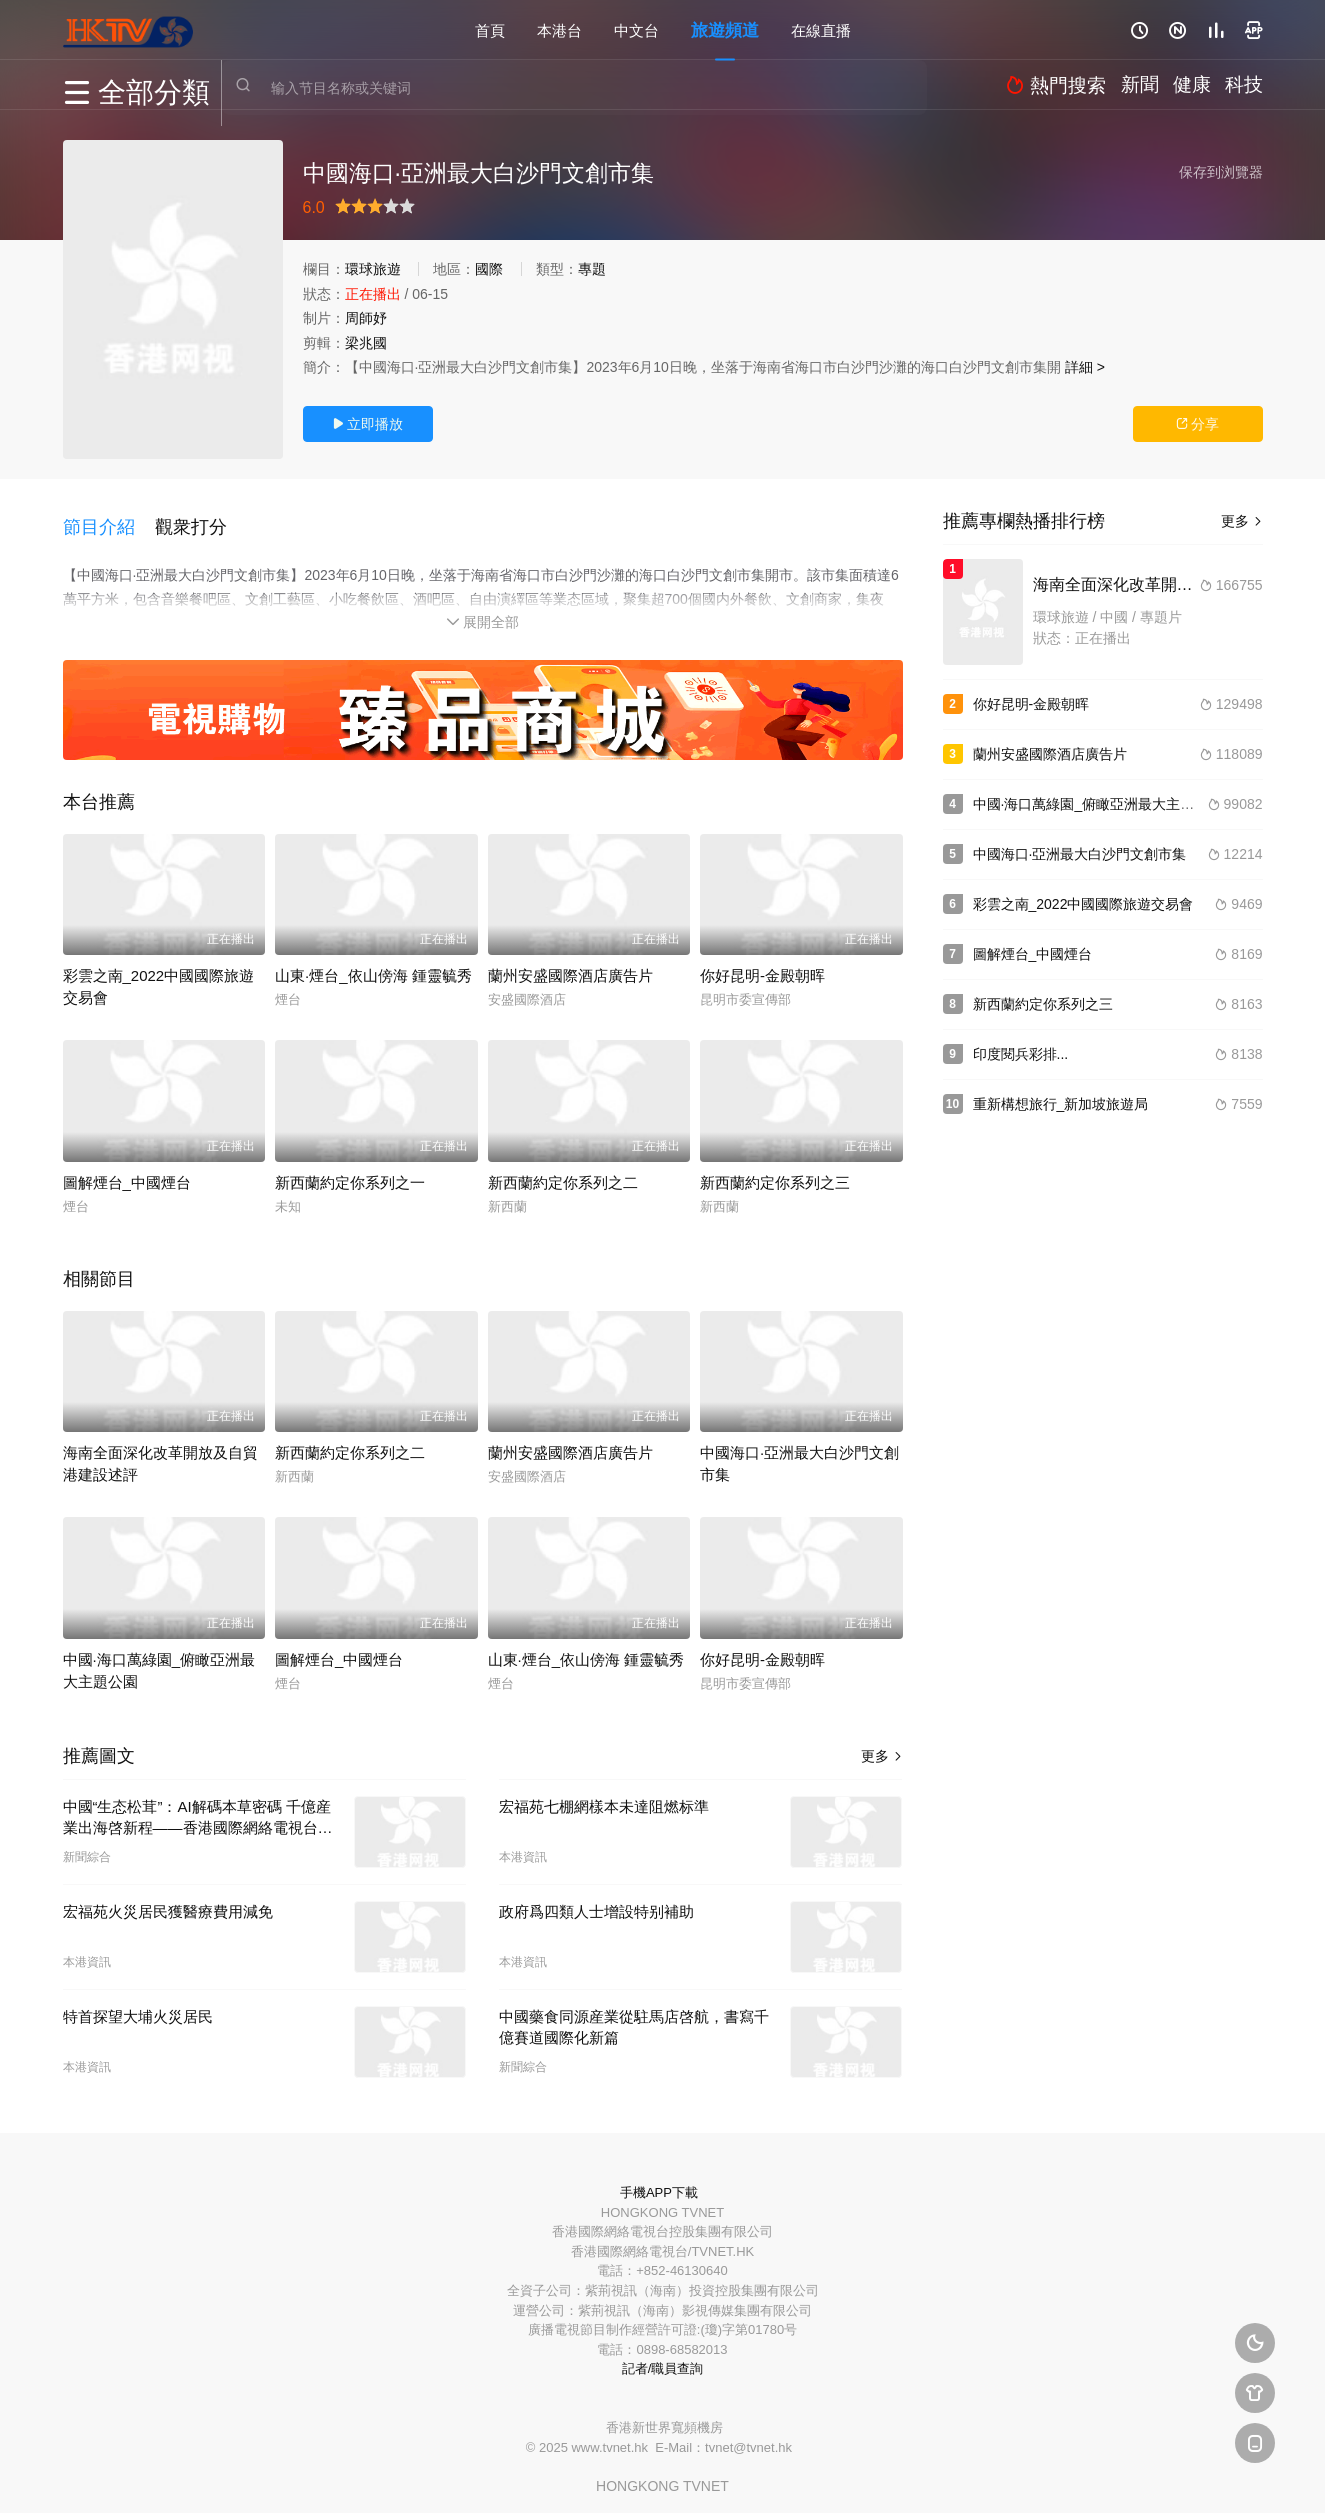 The image size is (1325, 2513). What do you see at coordinates (366, 343) in the screenshot?
I see `梁兆國` at bounding box center [366, 343].